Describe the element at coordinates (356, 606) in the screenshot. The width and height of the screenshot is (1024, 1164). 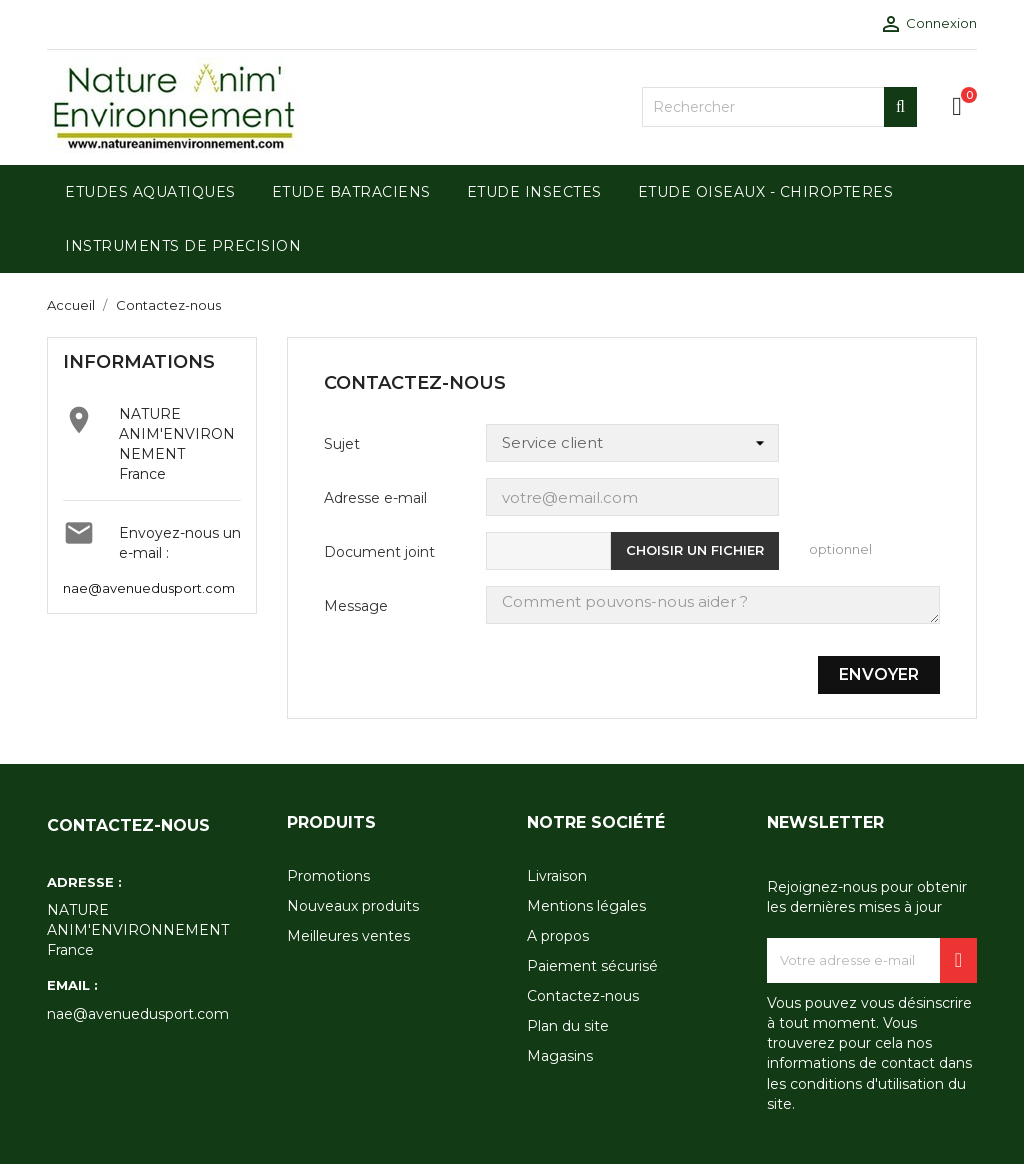
I see `Message` at that location.